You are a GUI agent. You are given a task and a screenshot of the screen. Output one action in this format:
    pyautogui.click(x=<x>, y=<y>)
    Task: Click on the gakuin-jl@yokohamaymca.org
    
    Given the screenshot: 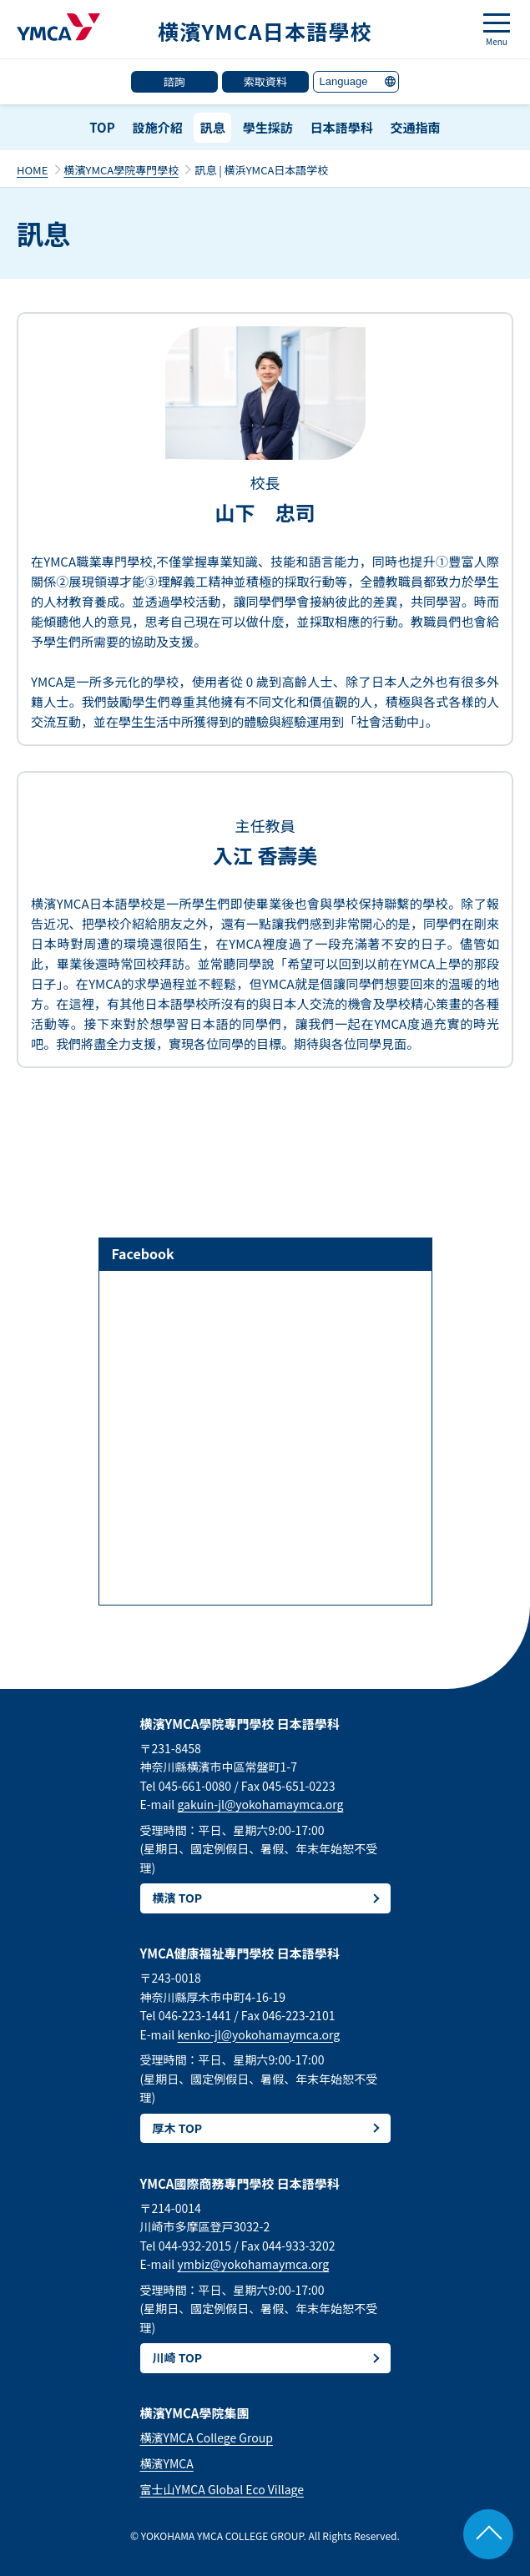 What is the action you would take?
    pyautogui.click(x=260, y=1804)
    